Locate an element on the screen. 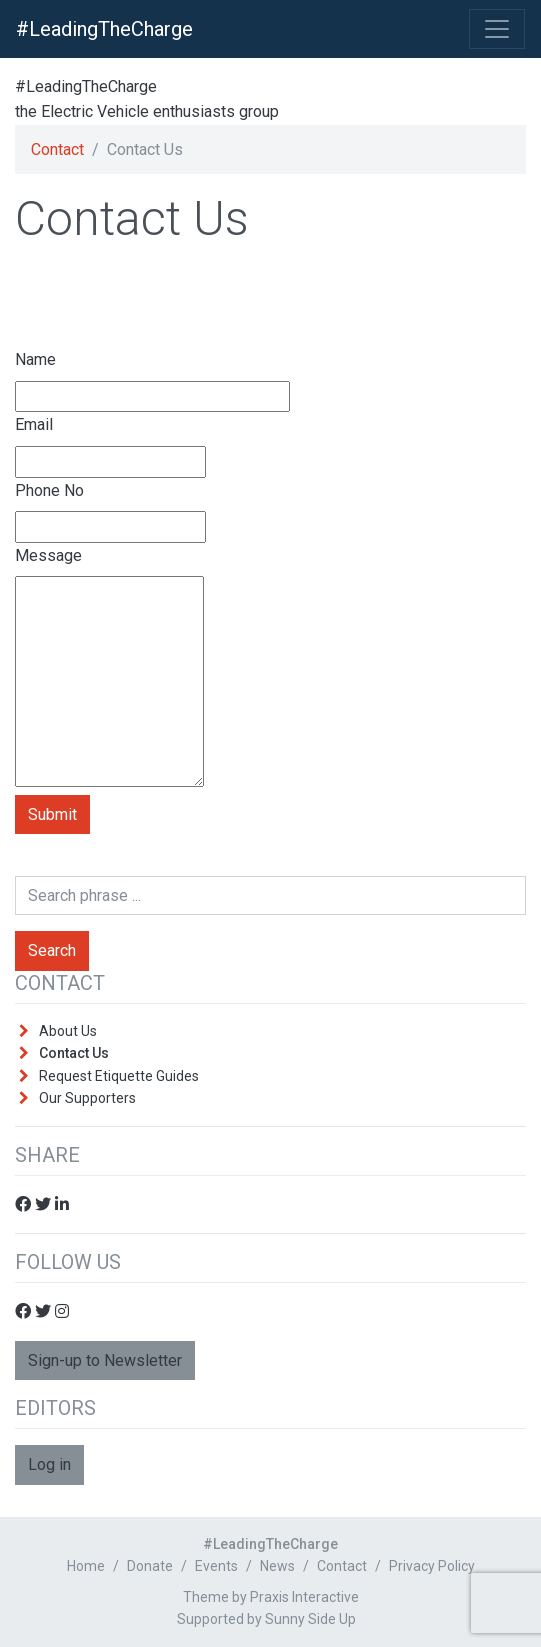 This screenshot has width=541, height=1647. Home is located at coordinates (86, 1566).